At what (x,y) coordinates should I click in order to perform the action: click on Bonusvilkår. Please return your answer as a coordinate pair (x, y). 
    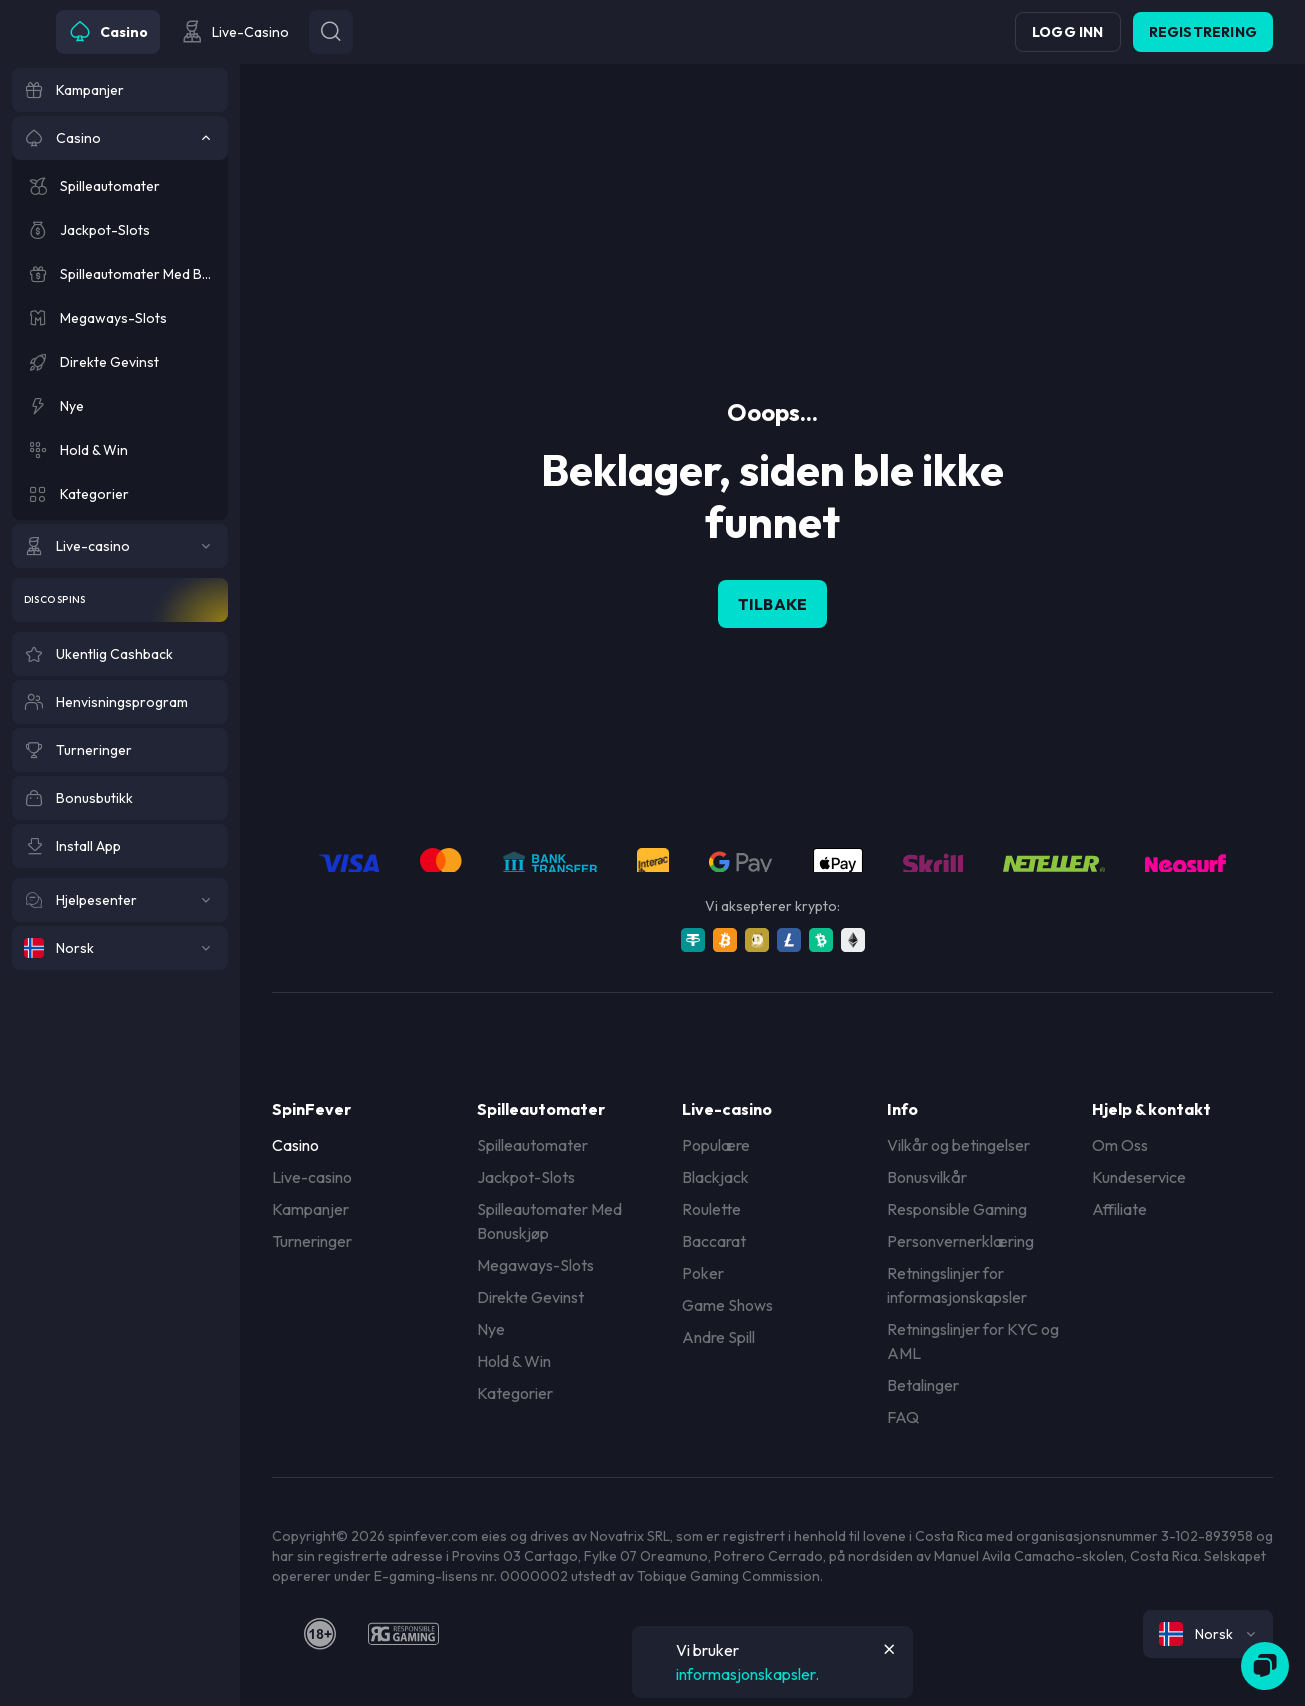
    Looking at the image, I should click on (927, 1177).